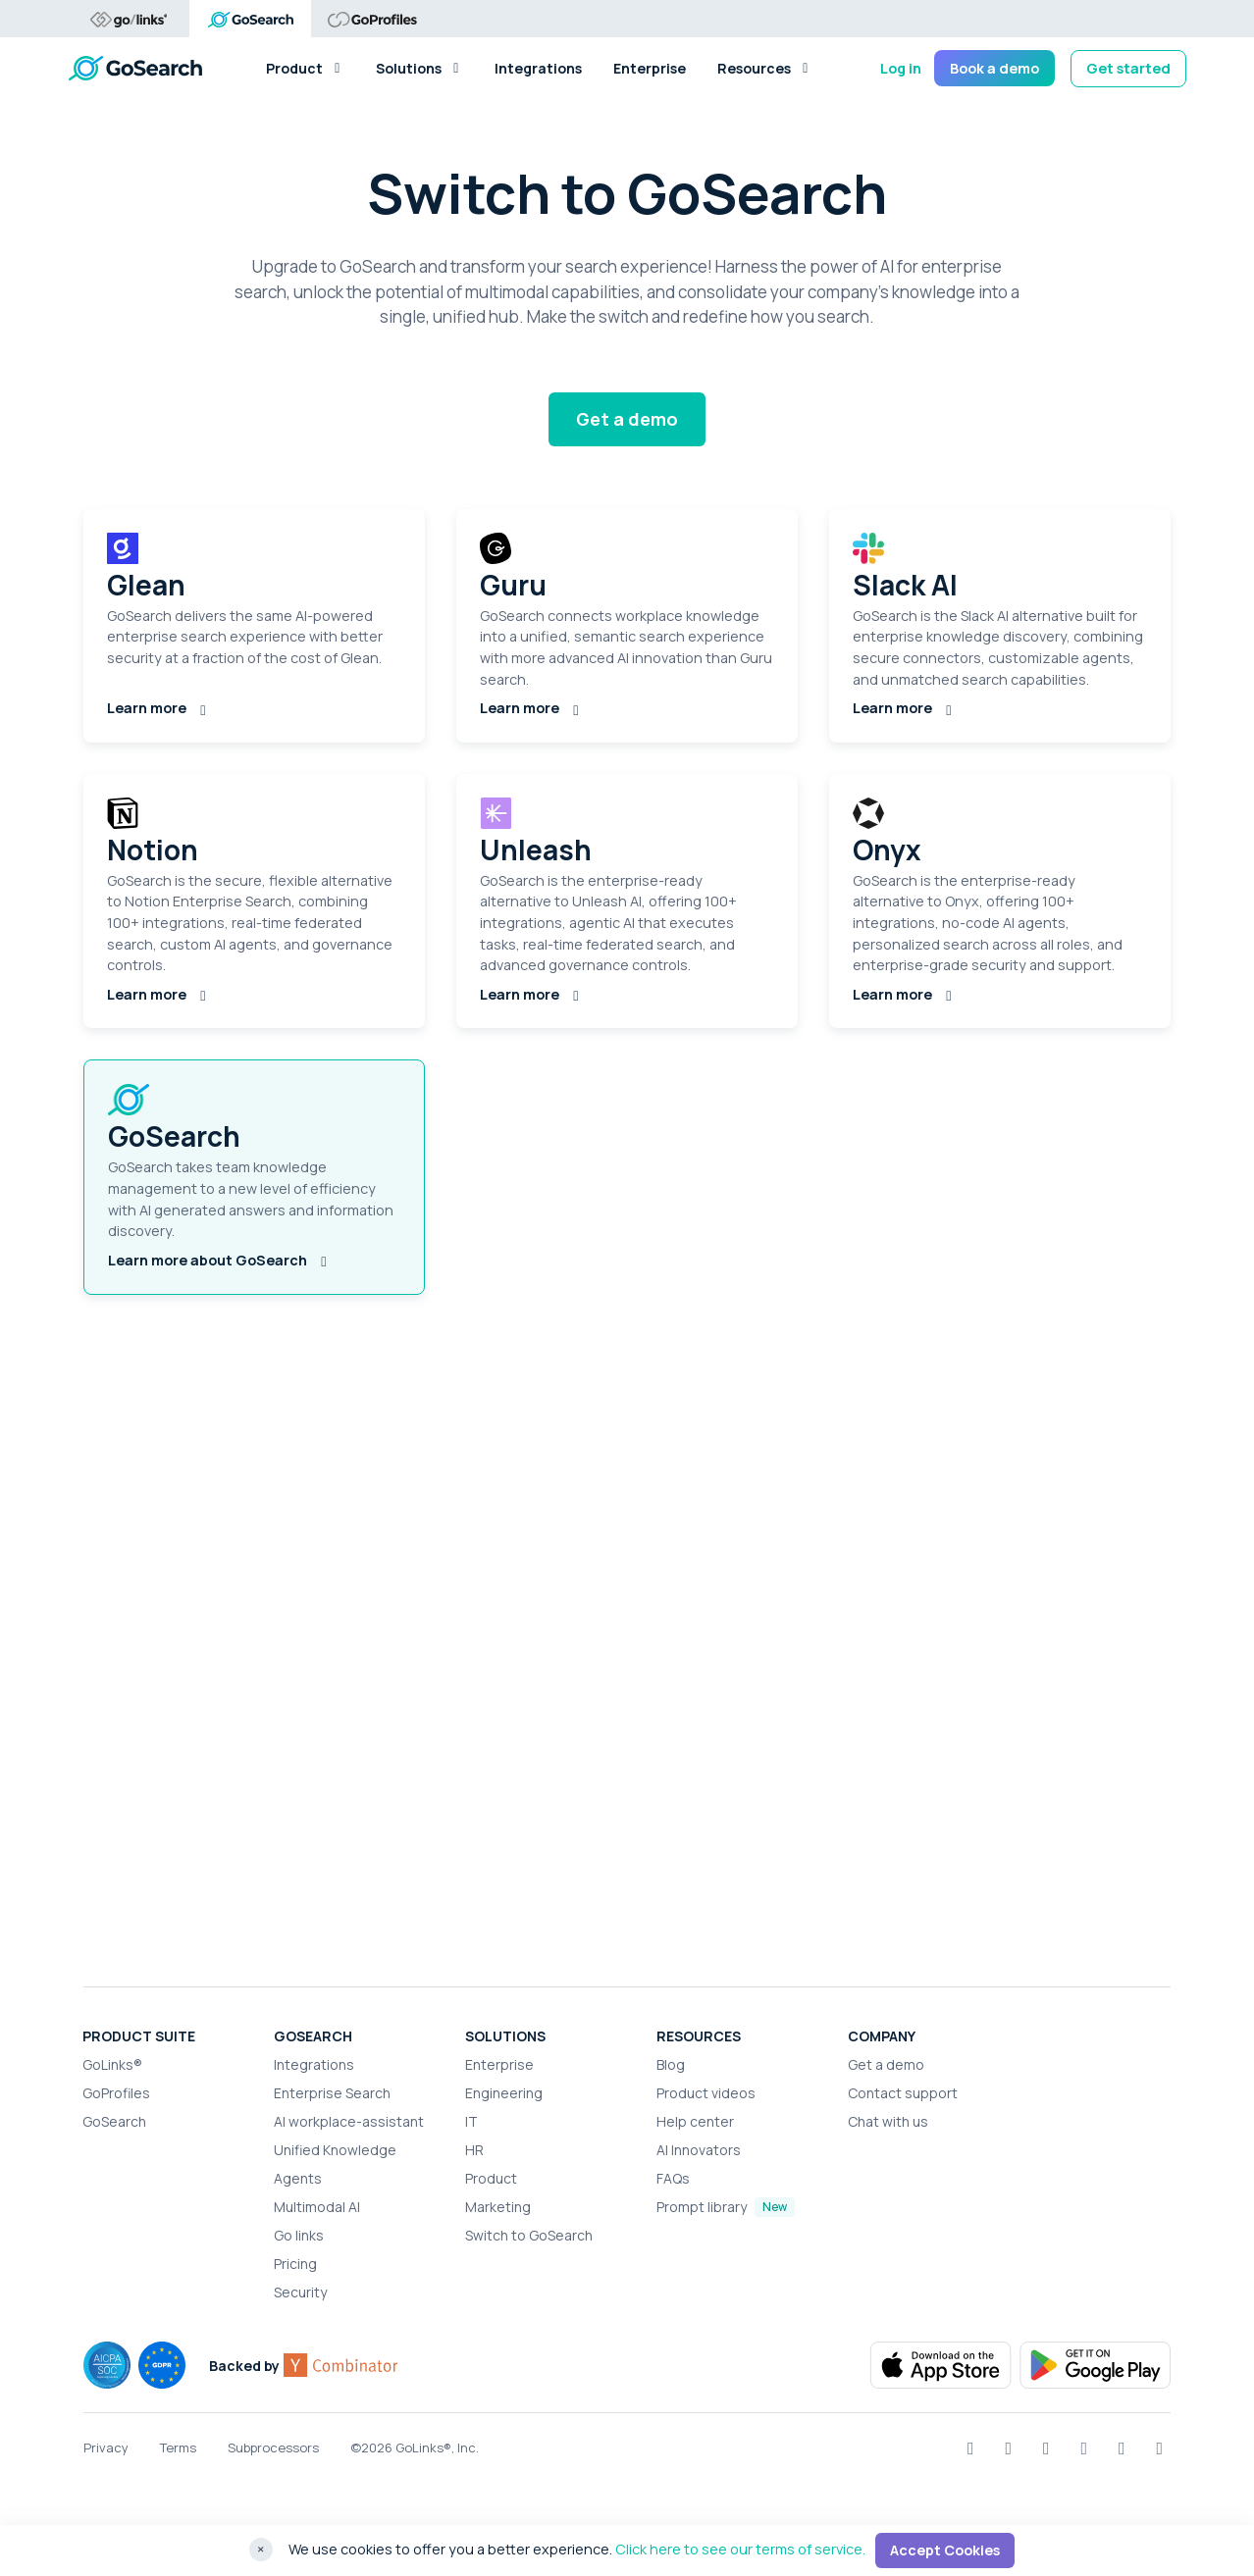  Describe the element at coordinates (178, 2447) in the screenshot. I see `Terms` at that location.